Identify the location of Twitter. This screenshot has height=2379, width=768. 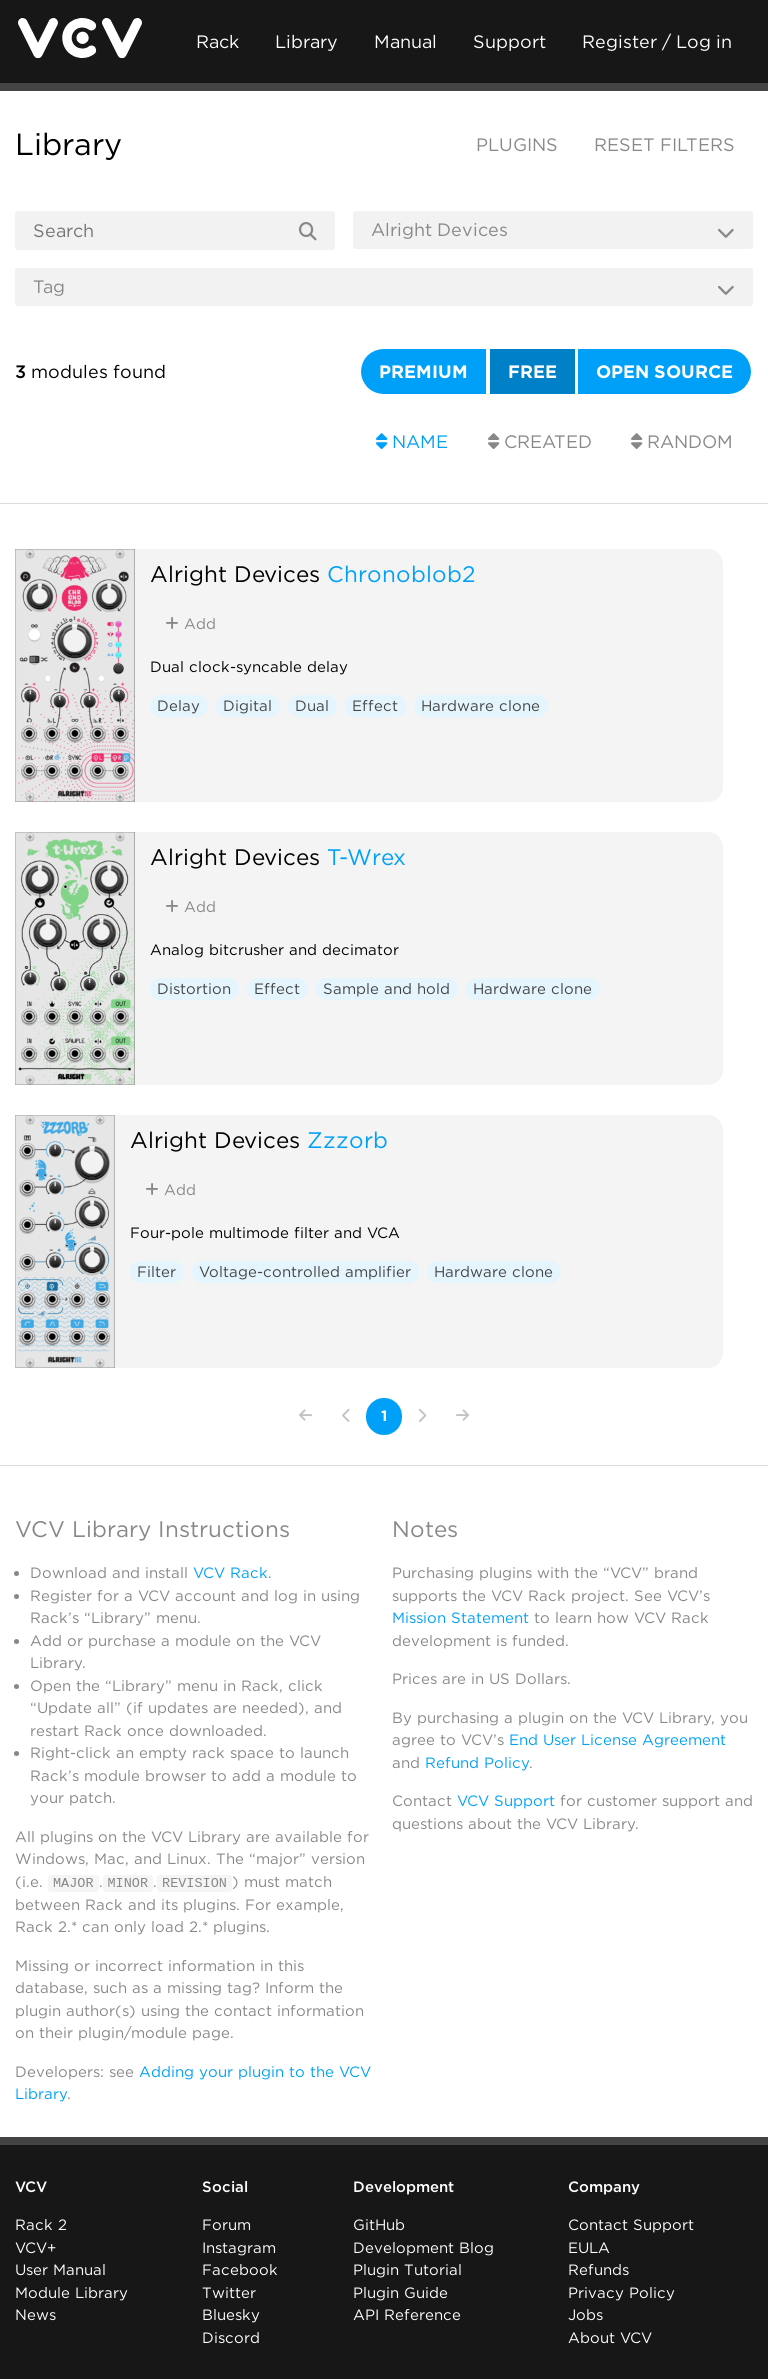
(229, 2293).